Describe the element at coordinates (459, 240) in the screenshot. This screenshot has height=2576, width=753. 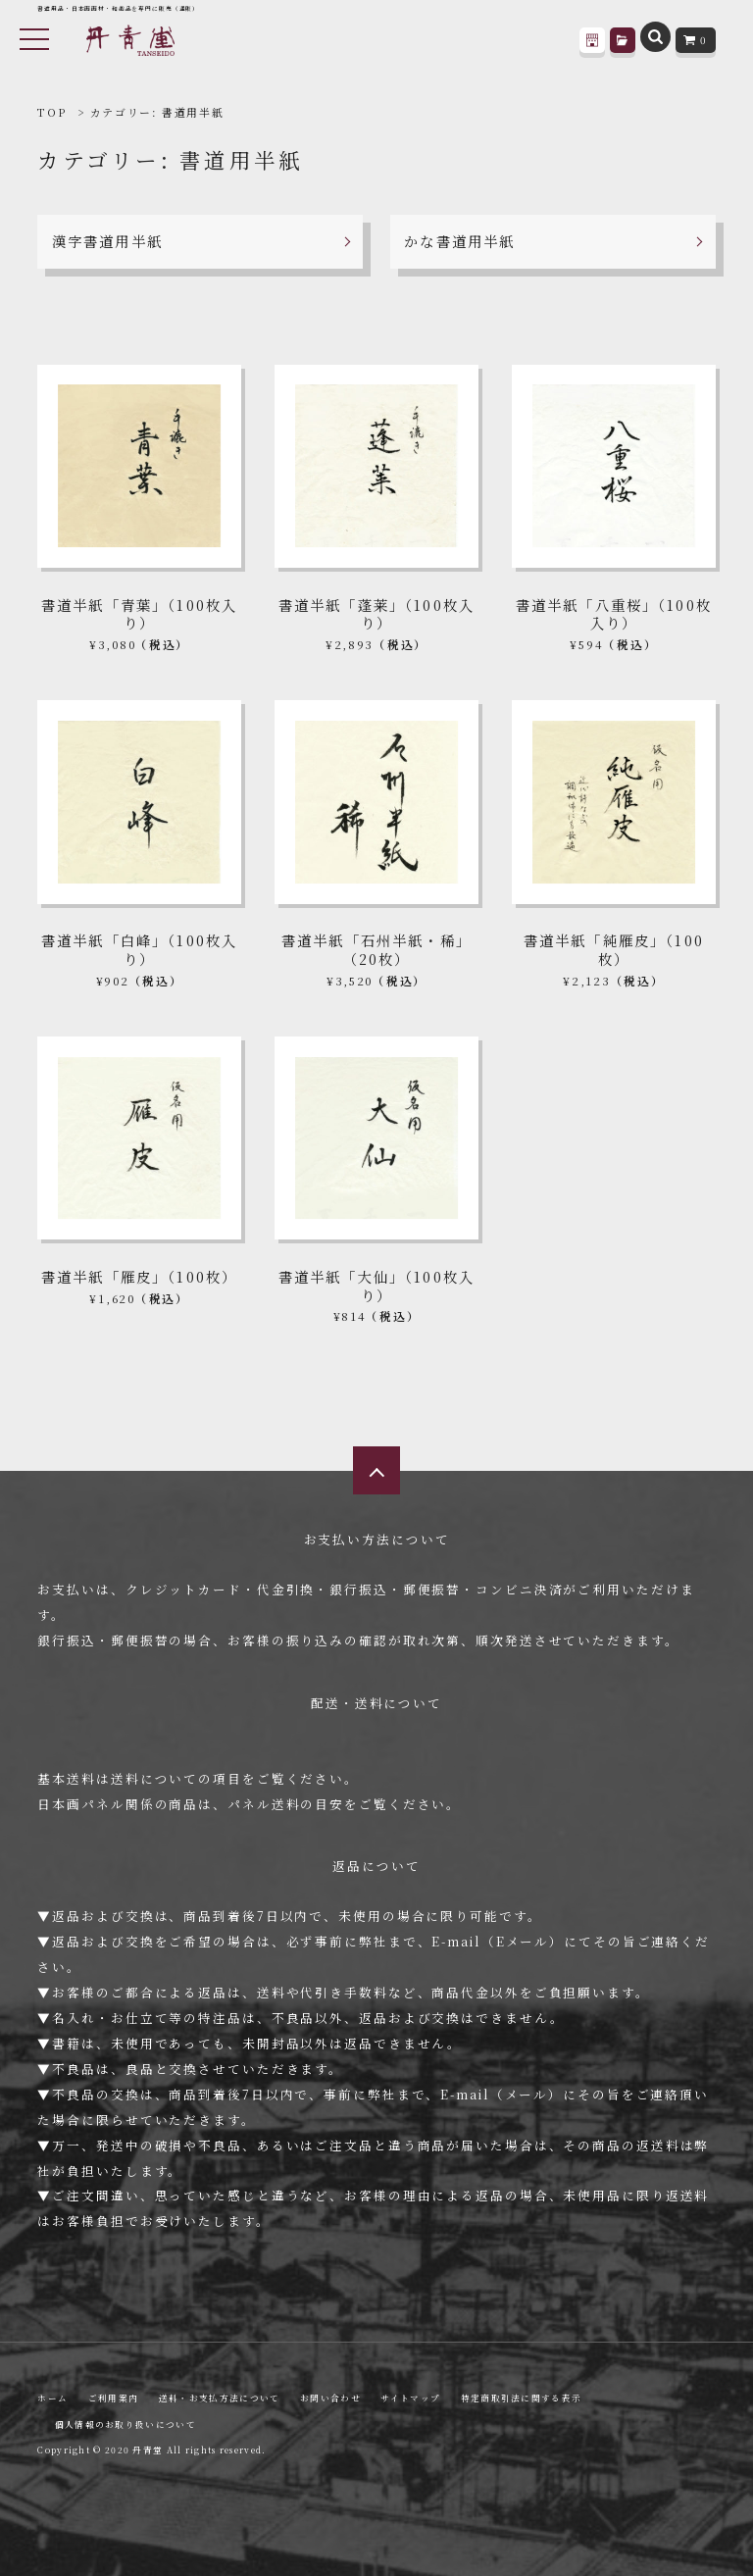
I see `かな書道用半紙` at that location.